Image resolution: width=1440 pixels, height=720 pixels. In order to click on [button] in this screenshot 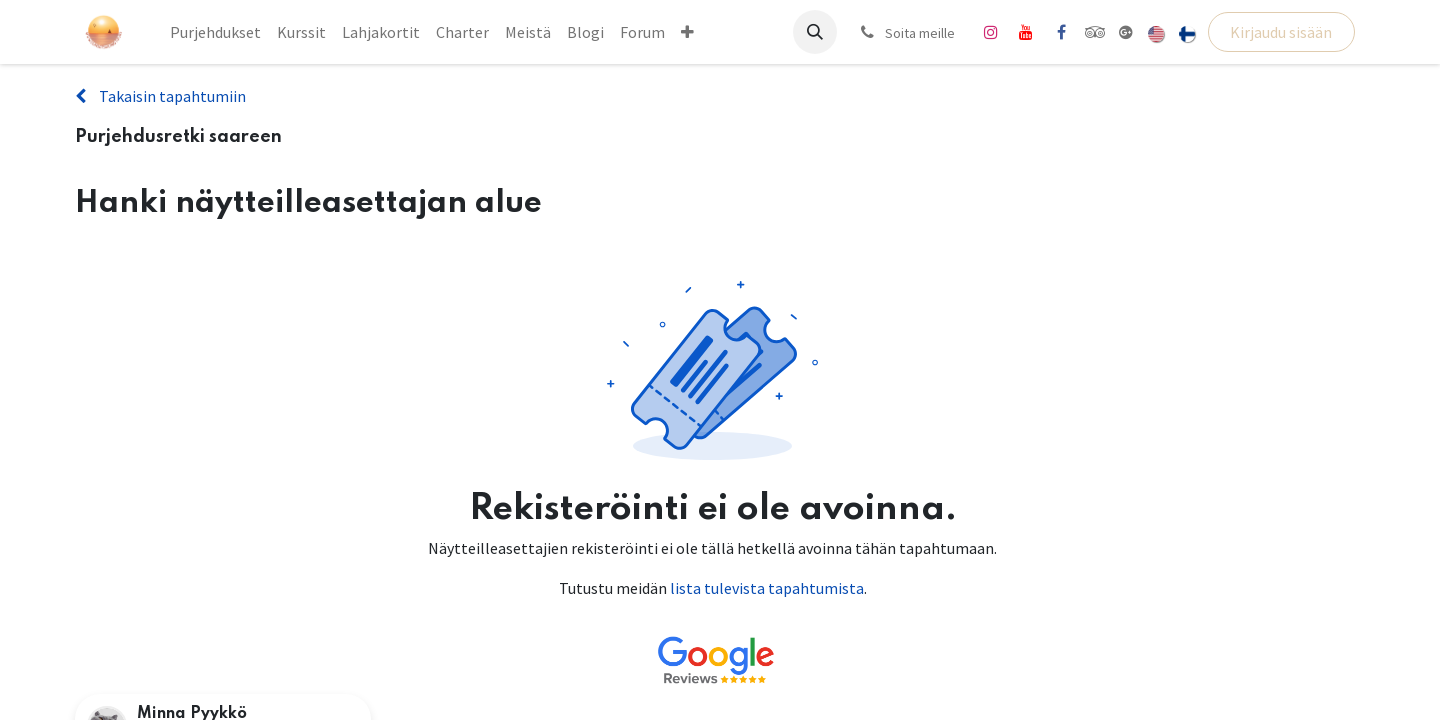, I will do `click(815, 32)`.